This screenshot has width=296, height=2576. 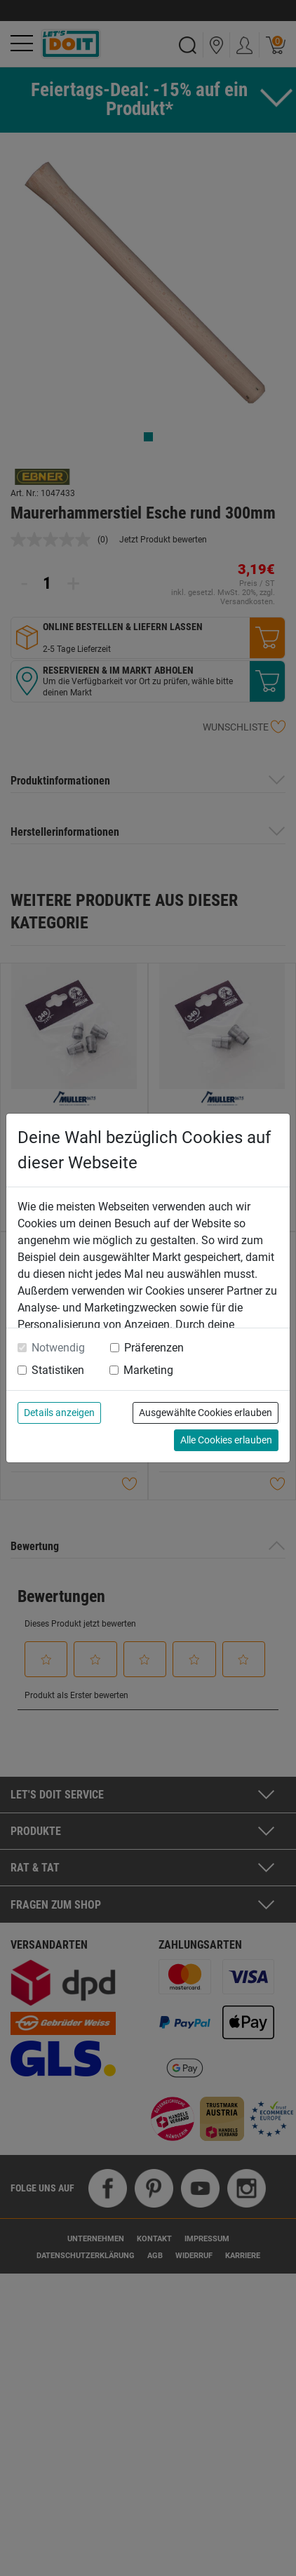 I want to click on Alle Cookies erlauben, so click(x=226, y=1440).